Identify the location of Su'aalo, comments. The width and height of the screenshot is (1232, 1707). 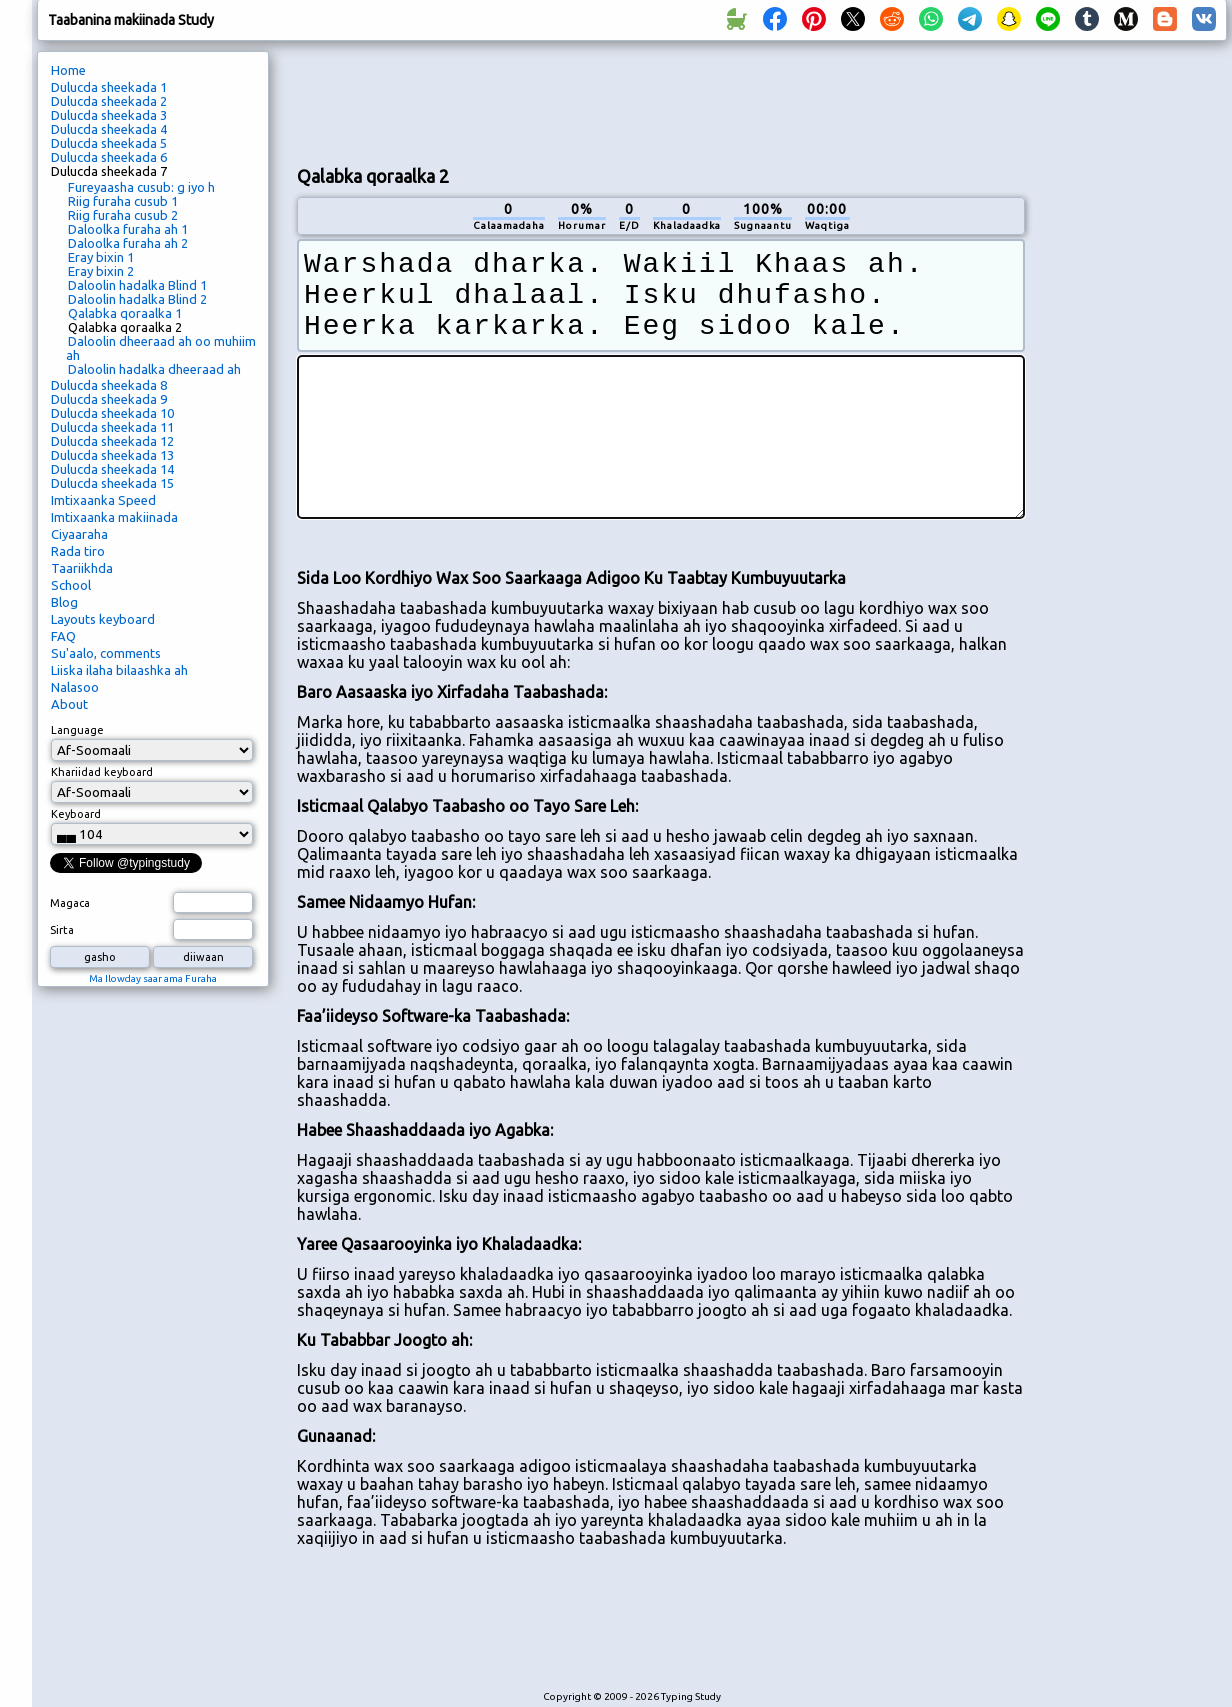
(106, 653).